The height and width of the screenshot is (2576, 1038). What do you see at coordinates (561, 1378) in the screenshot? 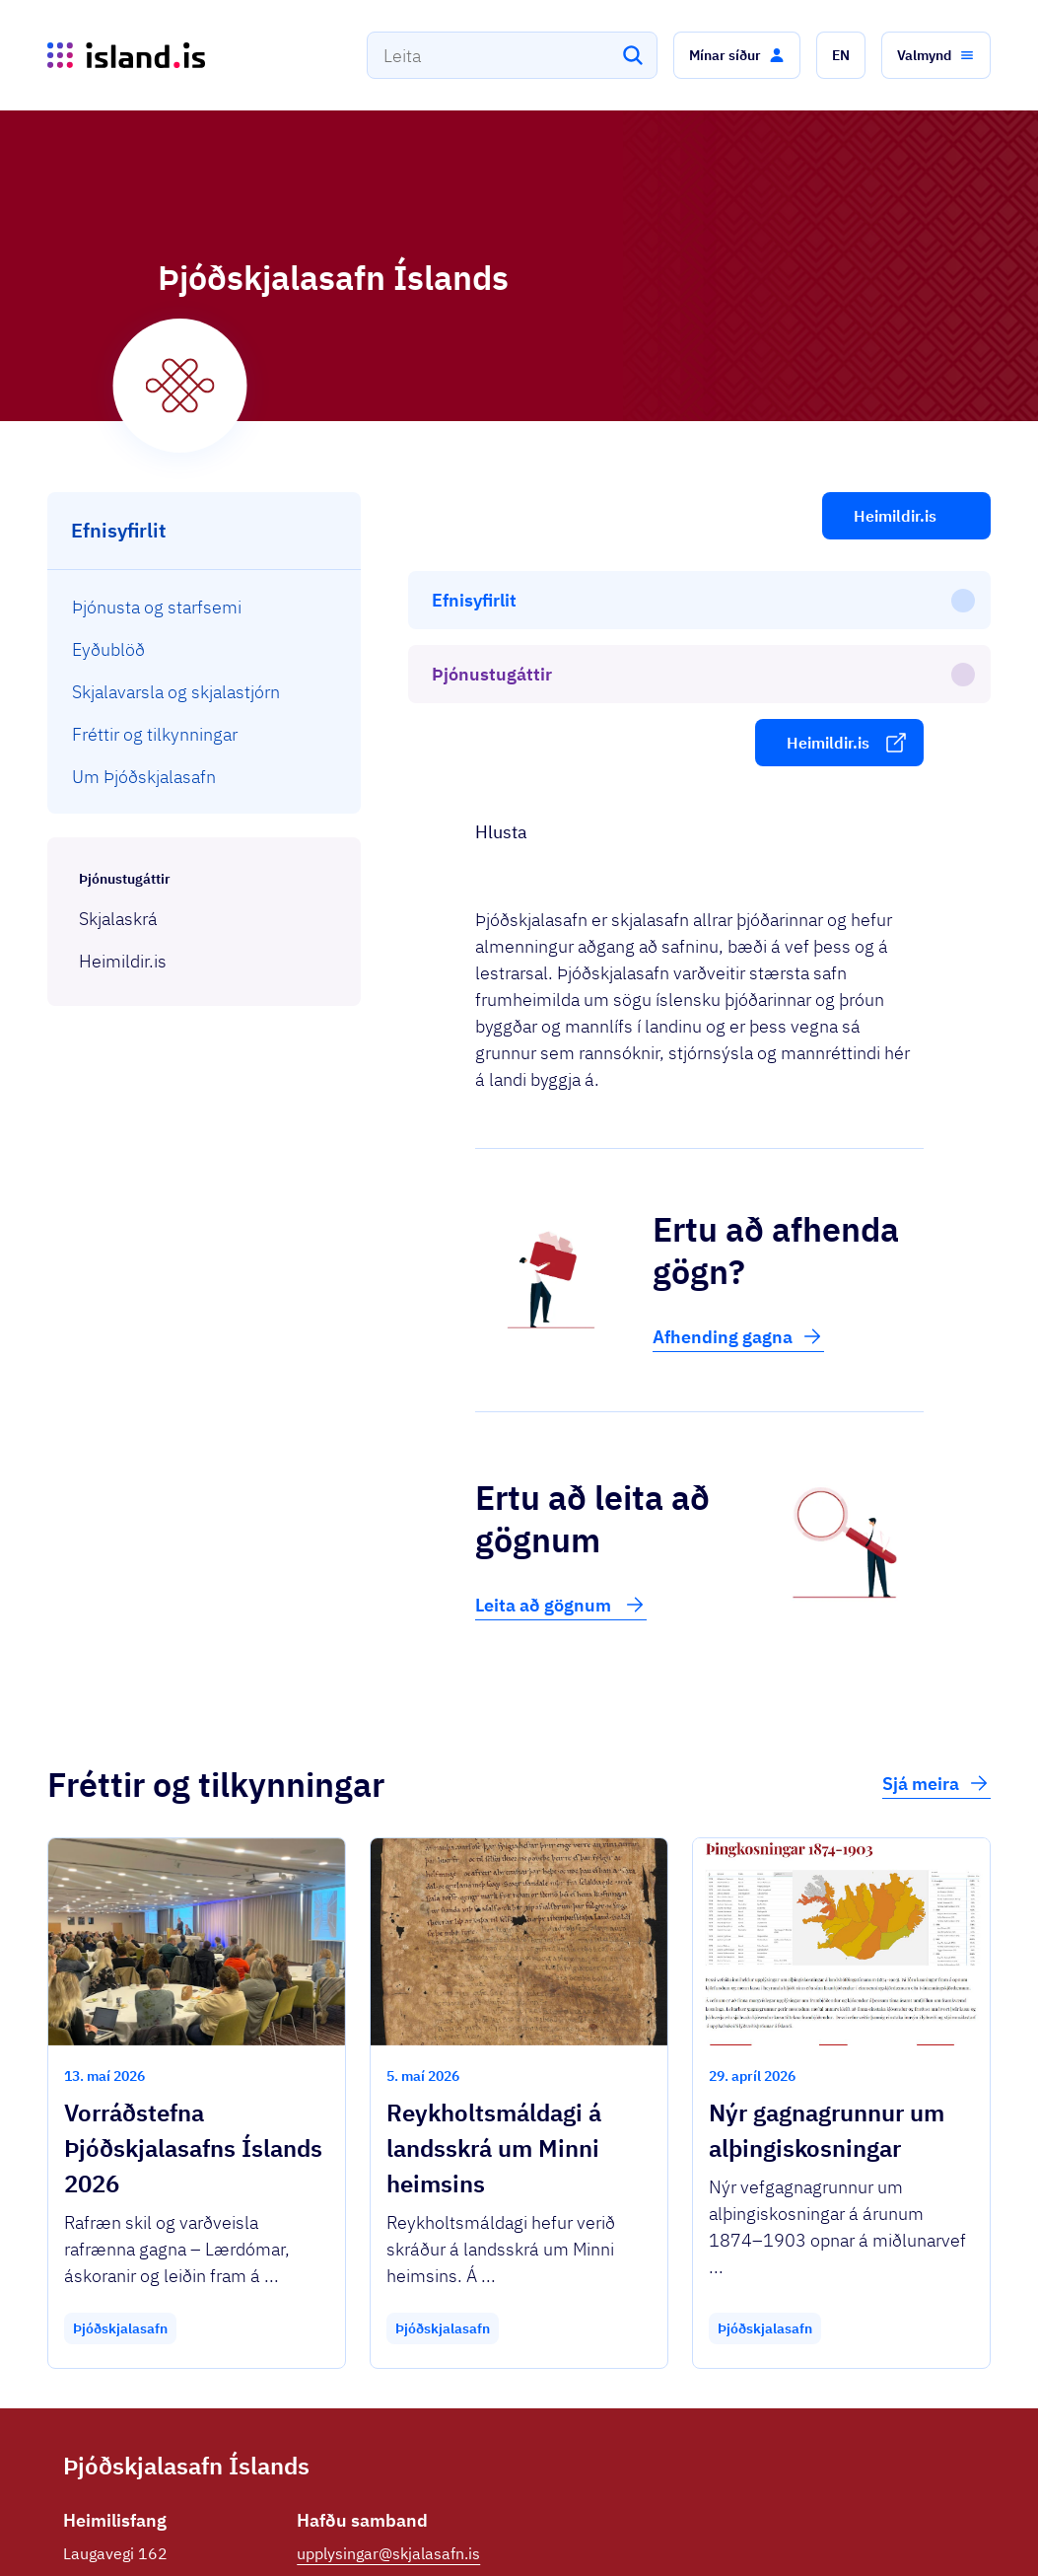
I see `Leita að gögnum [button]` at bounding box center [561, 1378].